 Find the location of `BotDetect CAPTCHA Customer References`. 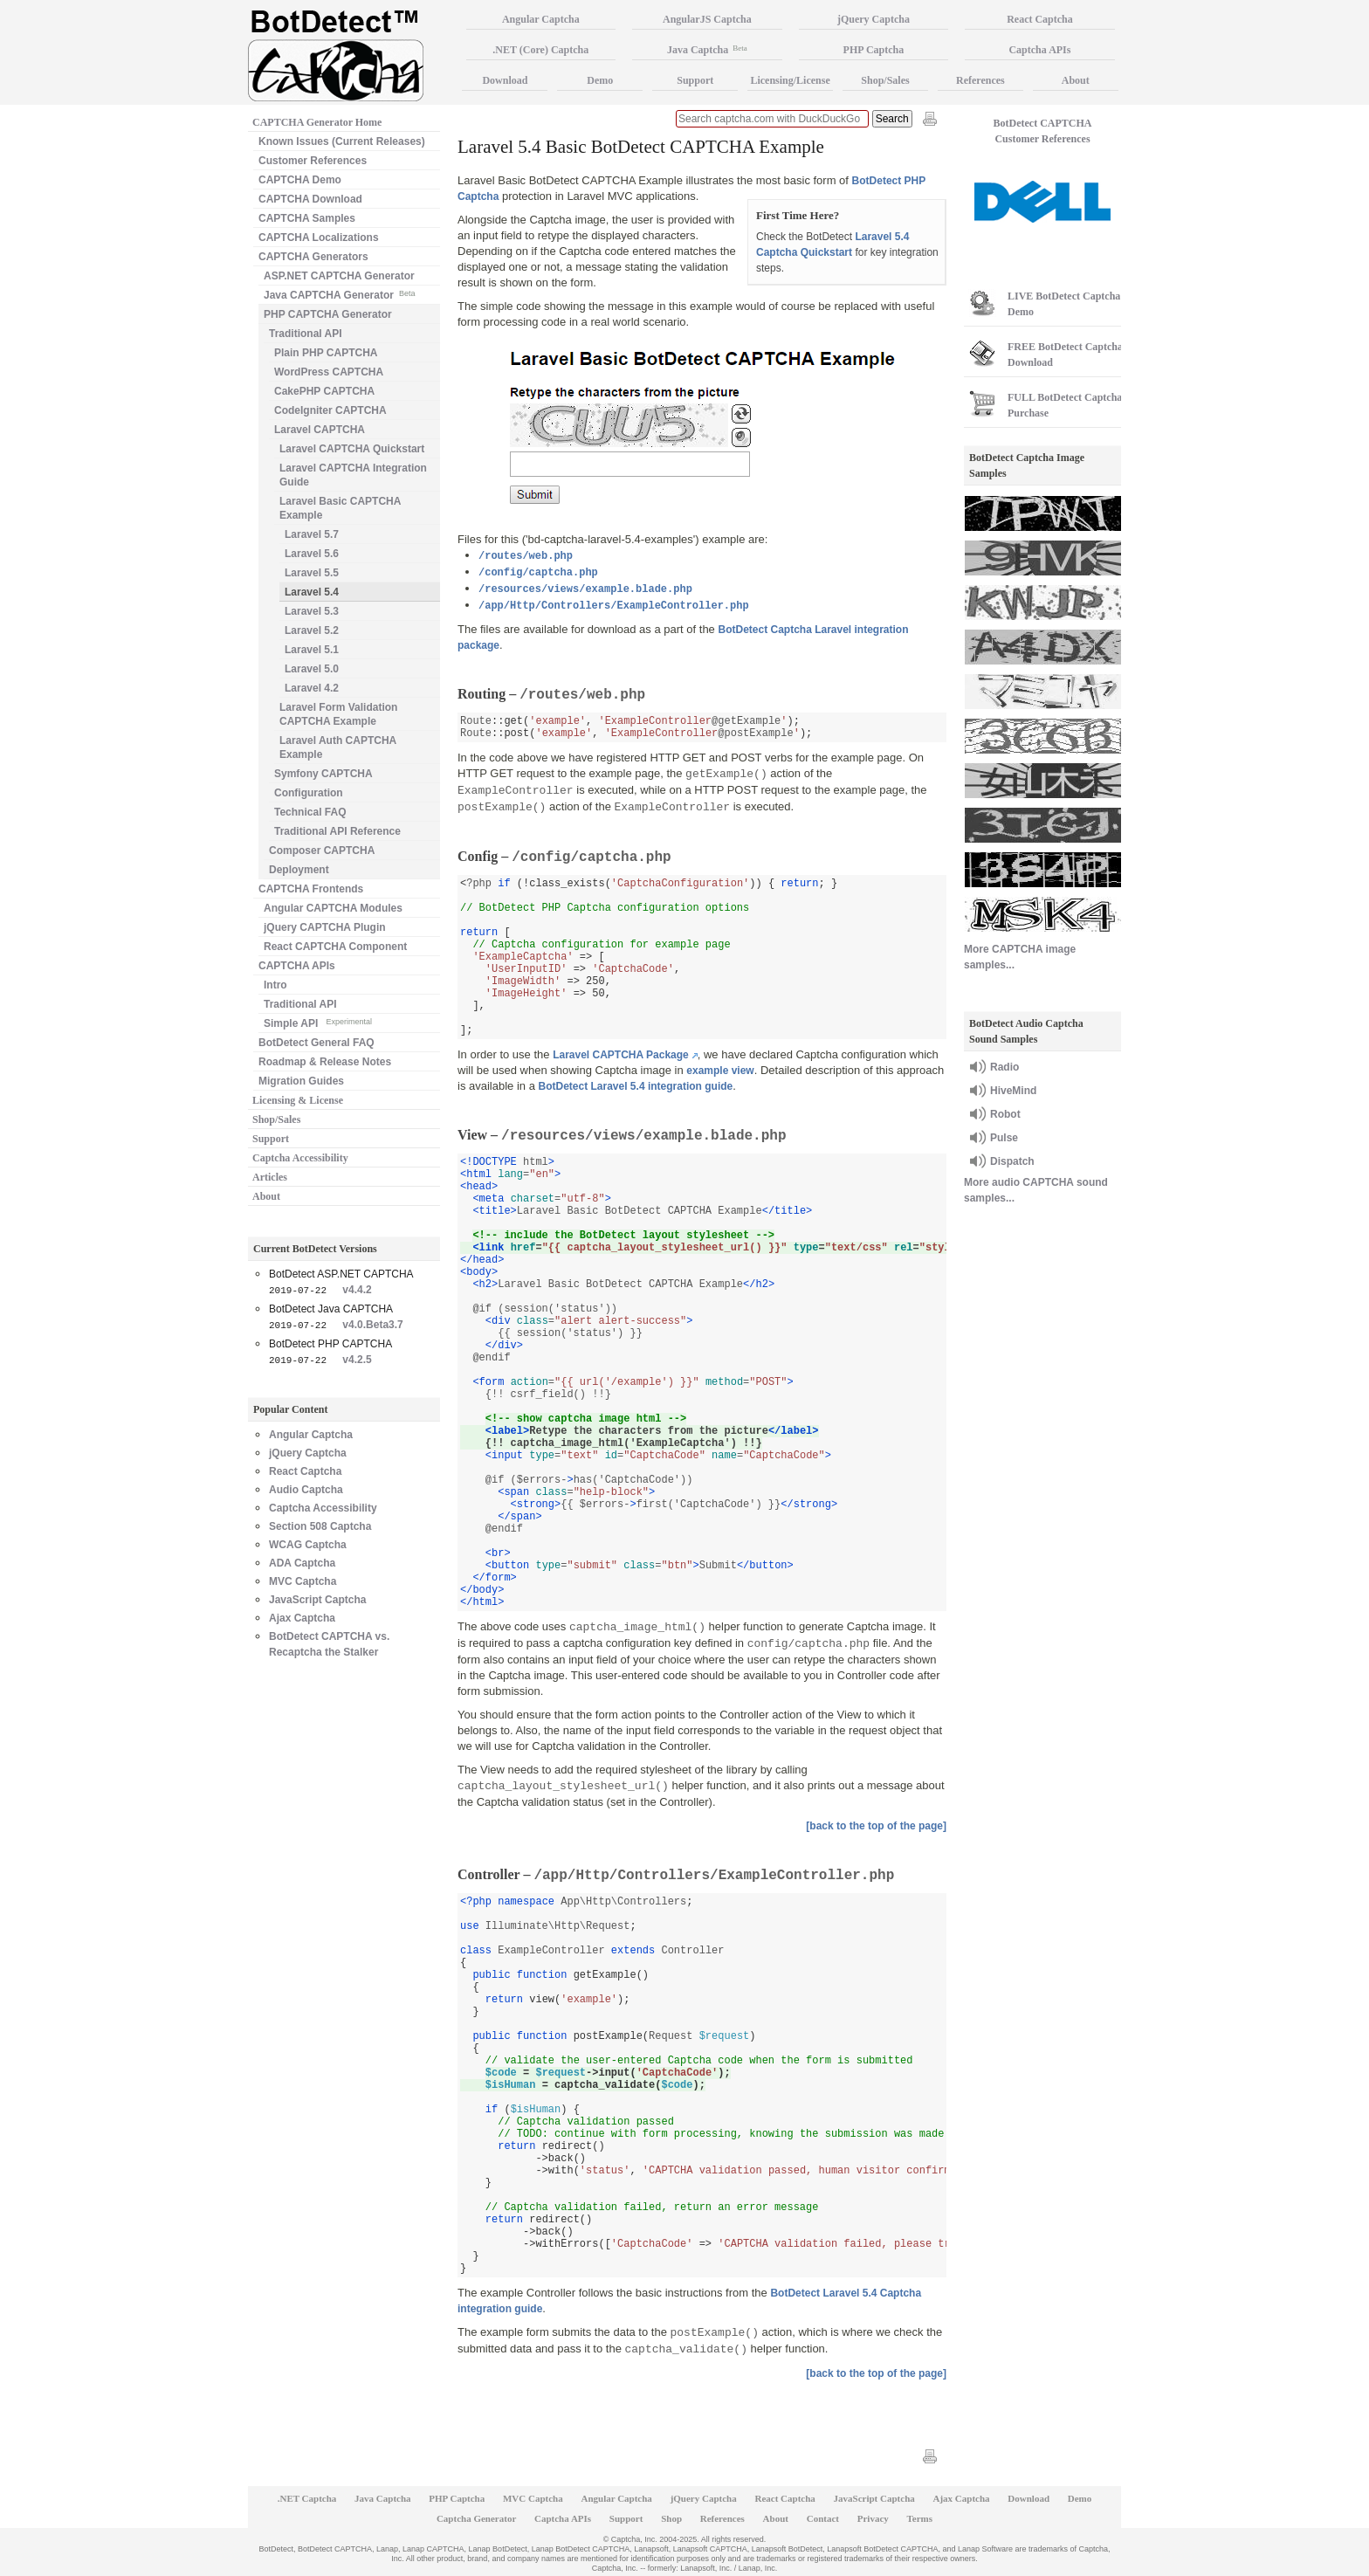

BotDetect CAPTCHA Customer References is located at coordinates (1043, 131).